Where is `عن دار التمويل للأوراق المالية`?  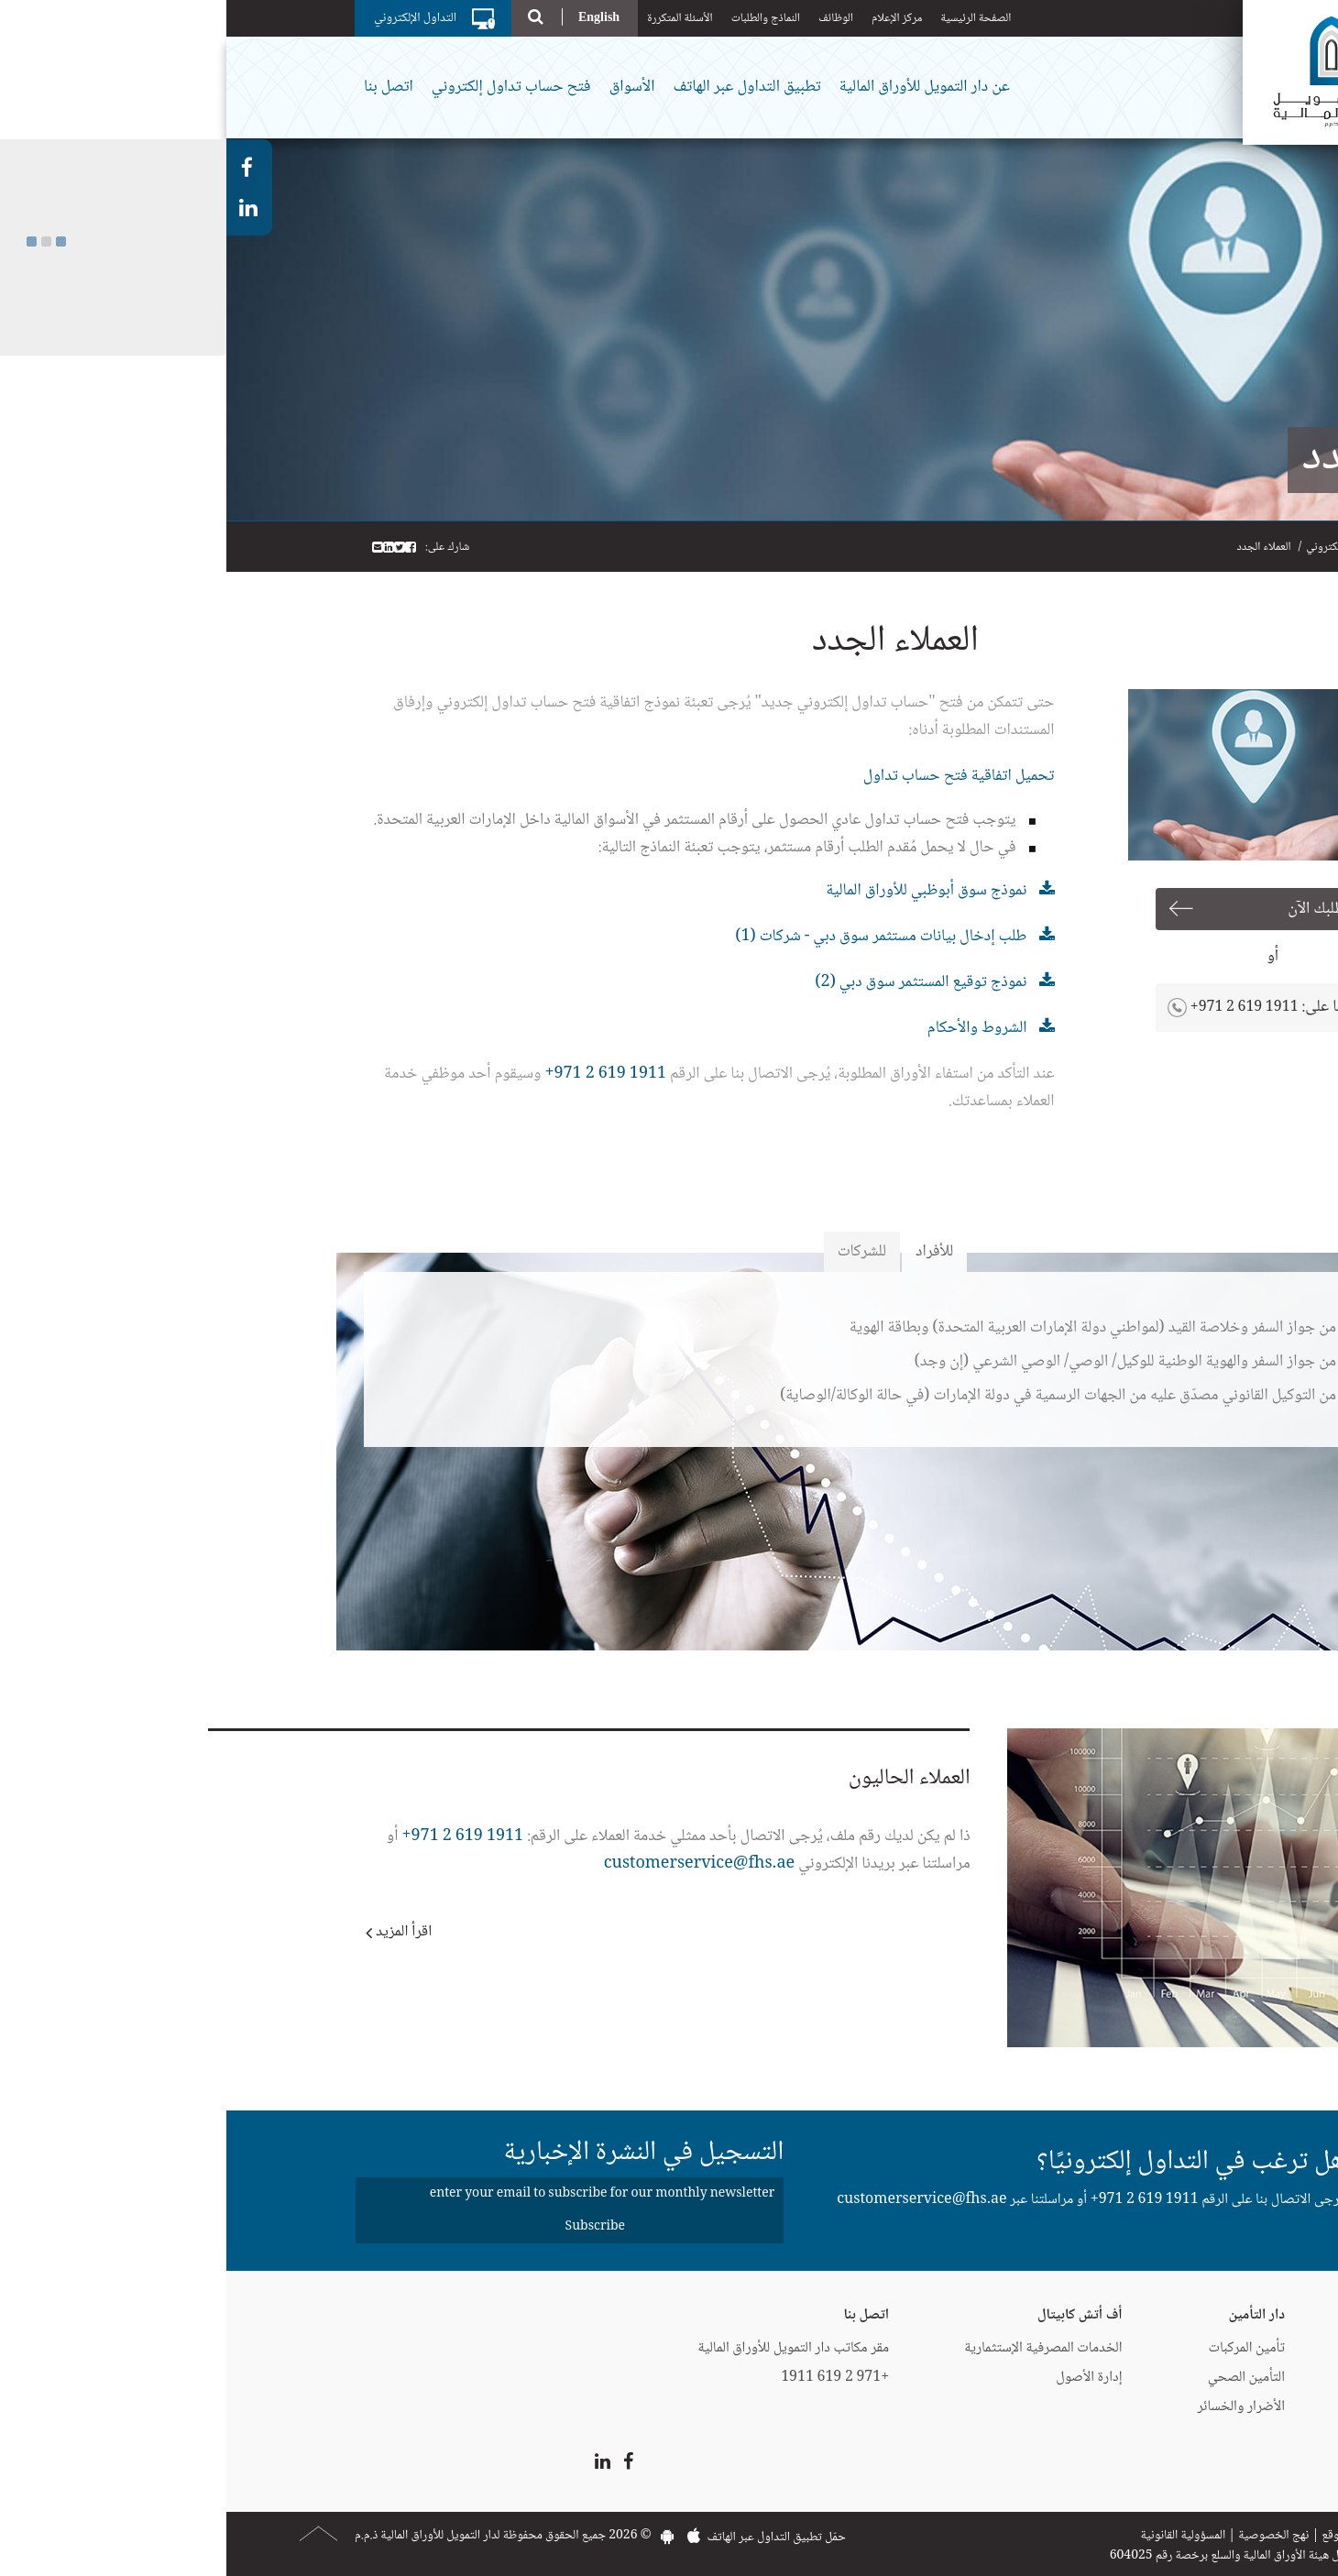
عن دار التمويل للأوراق المالية is located at coordinates (698, 87).